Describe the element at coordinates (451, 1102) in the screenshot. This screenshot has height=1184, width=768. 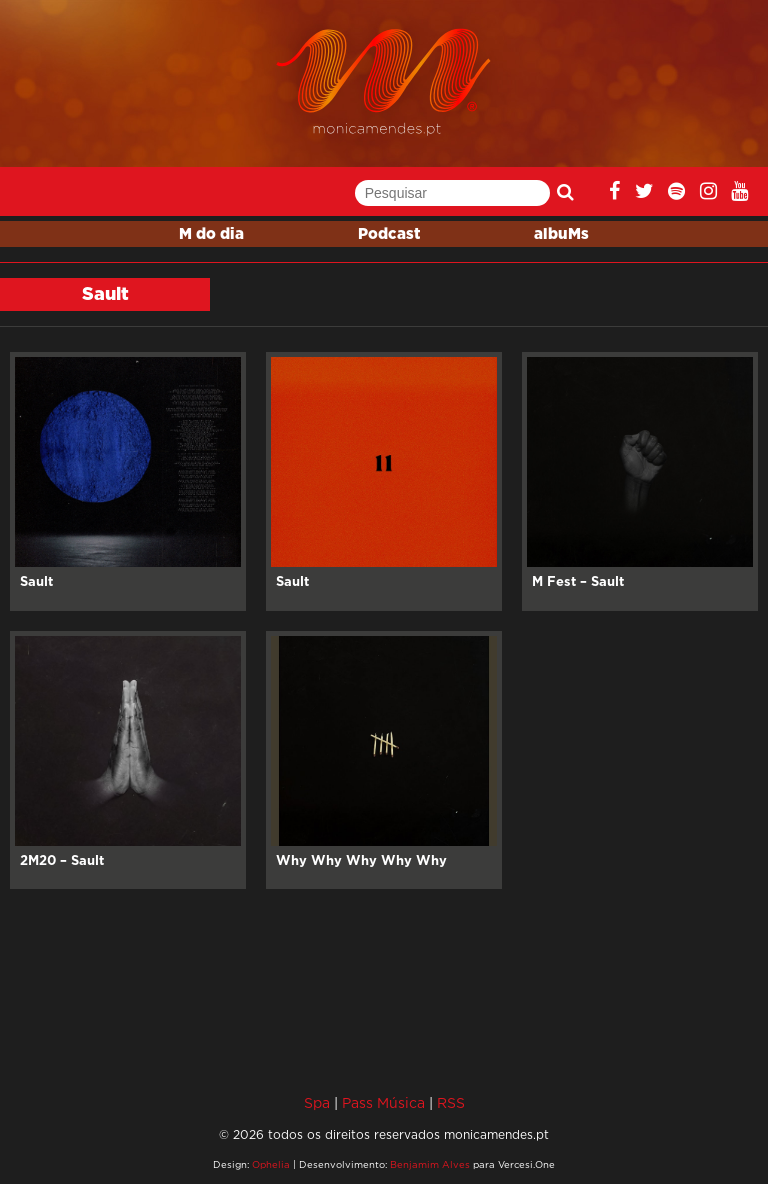
I see `RSS` at that location.